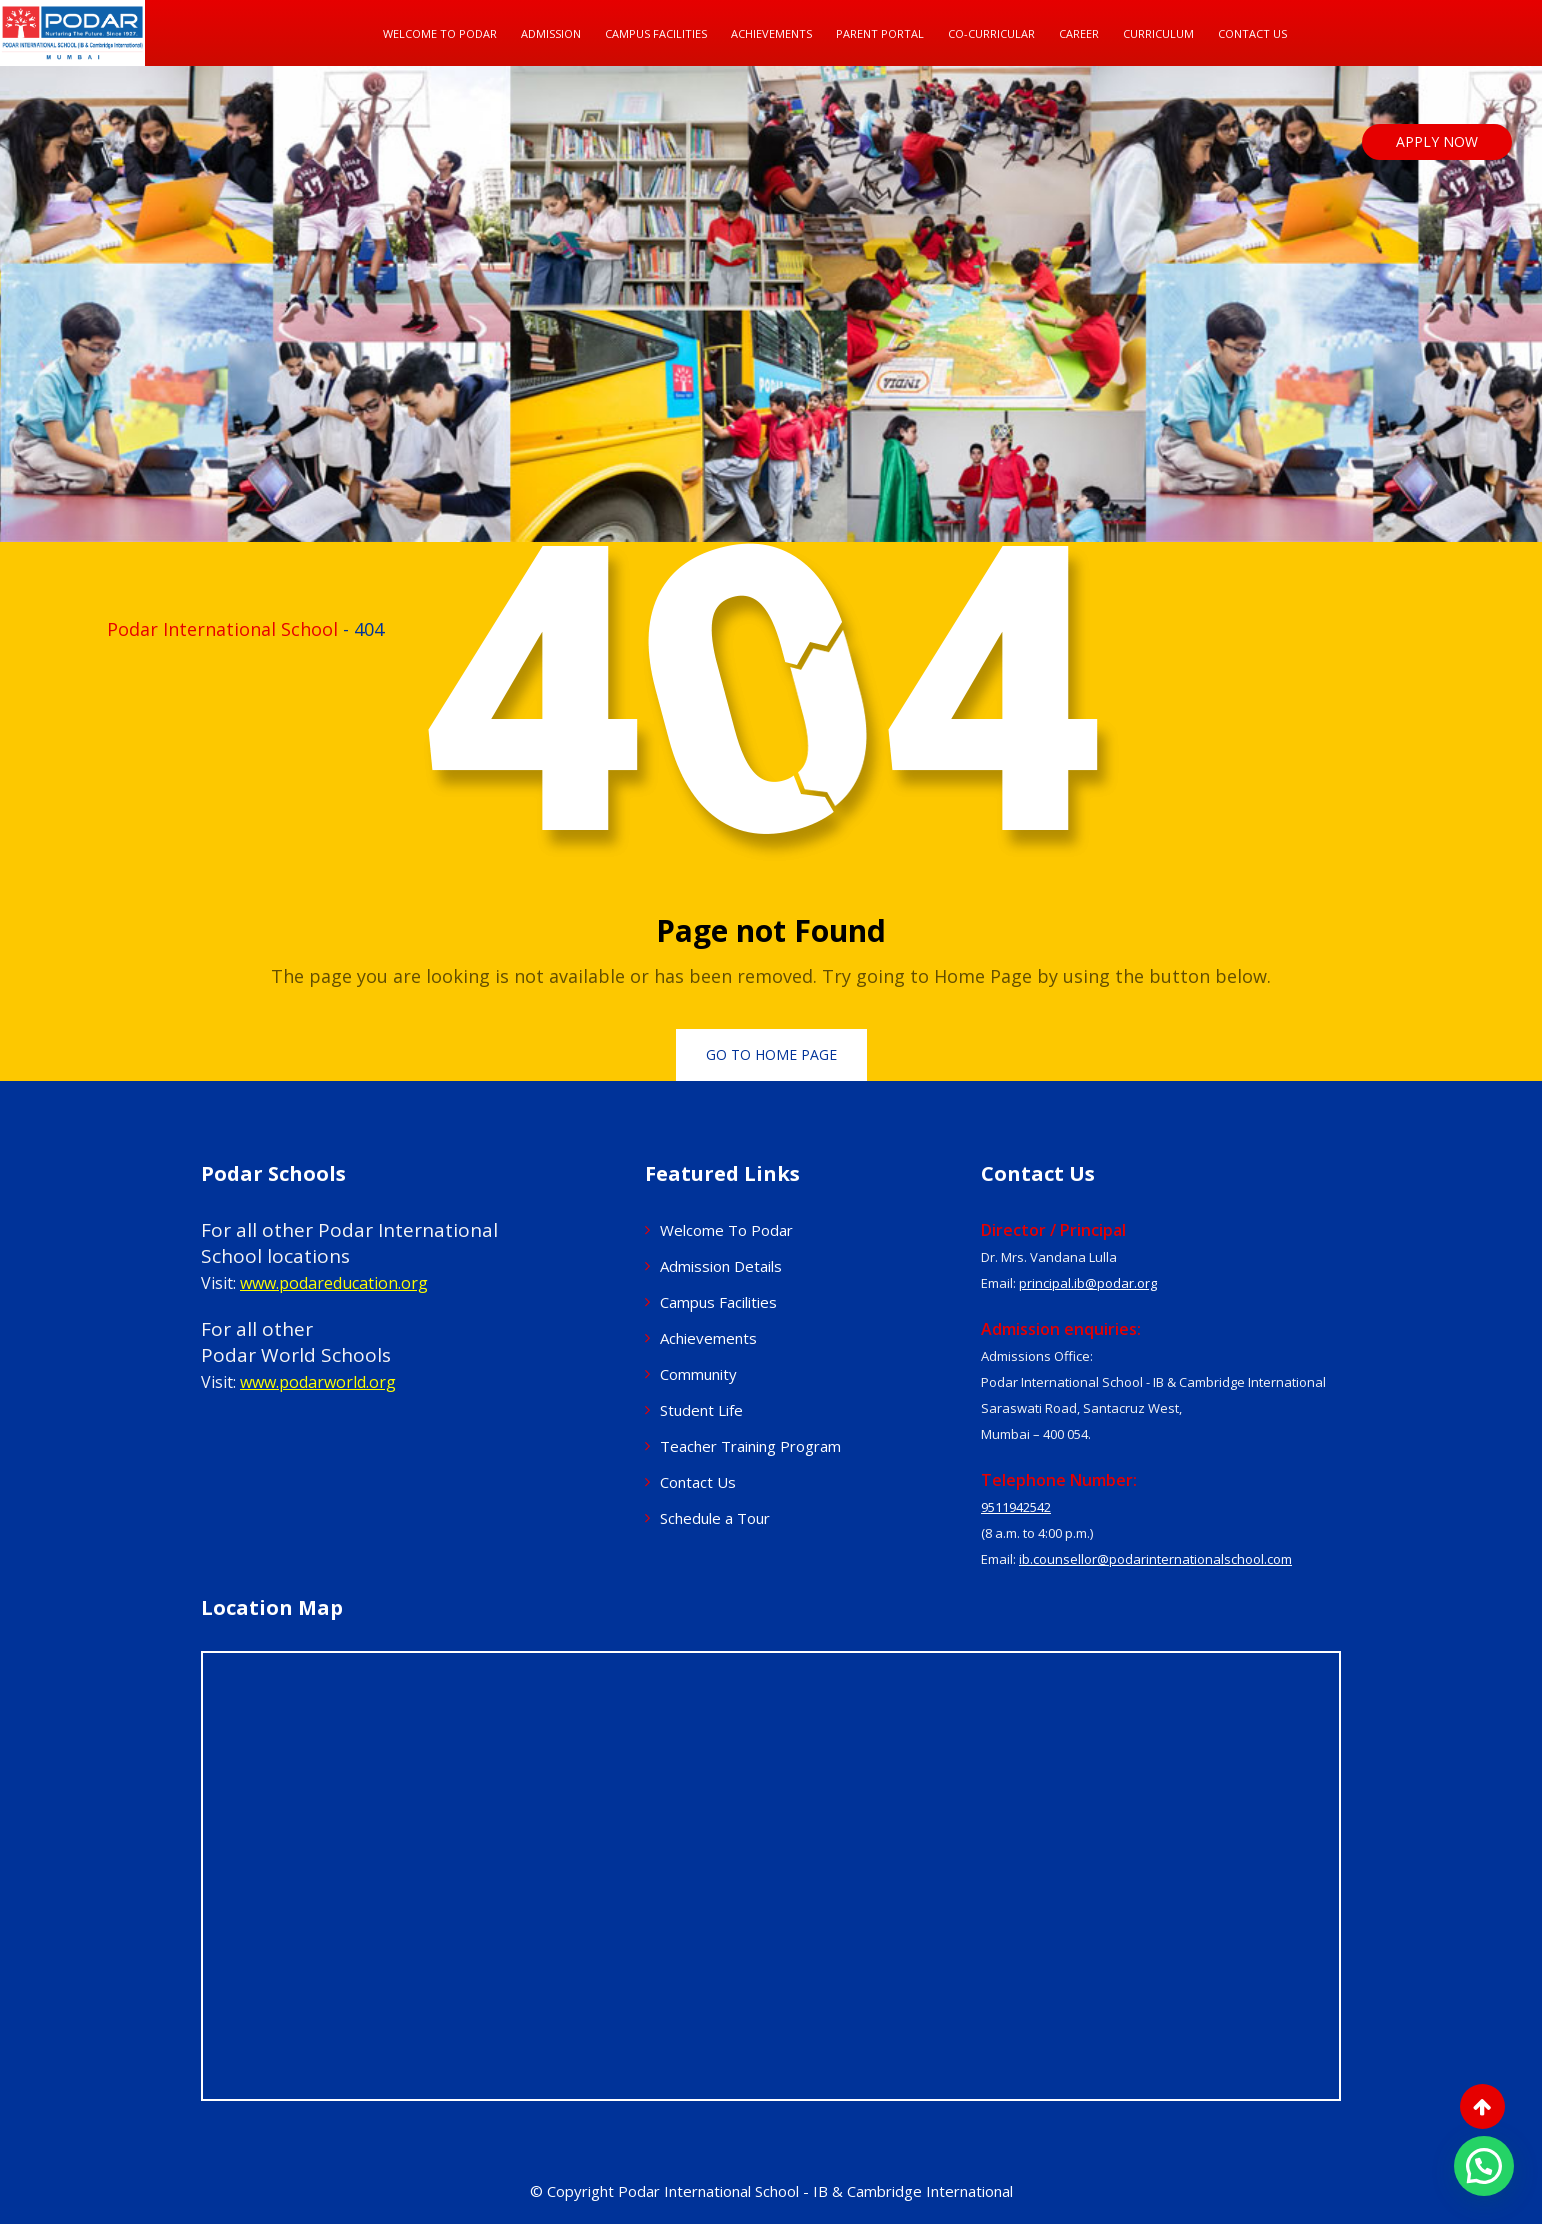 The height and width of the screenshot is (2224, 1542). I want to click on Go to Home Page, so click(771, 1054).